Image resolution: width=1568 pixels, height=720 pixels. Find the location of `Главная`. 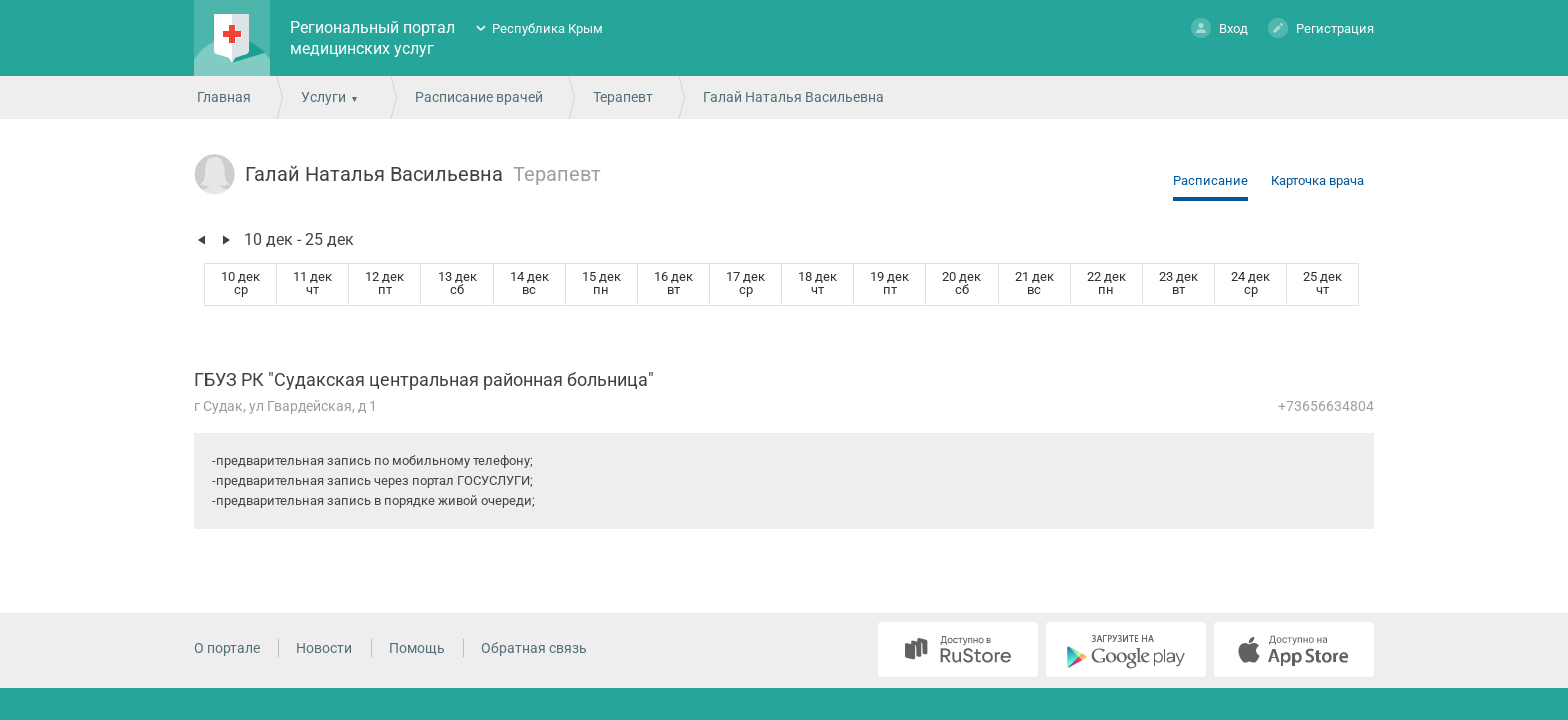

Главная is located at coordinates (224, 97).